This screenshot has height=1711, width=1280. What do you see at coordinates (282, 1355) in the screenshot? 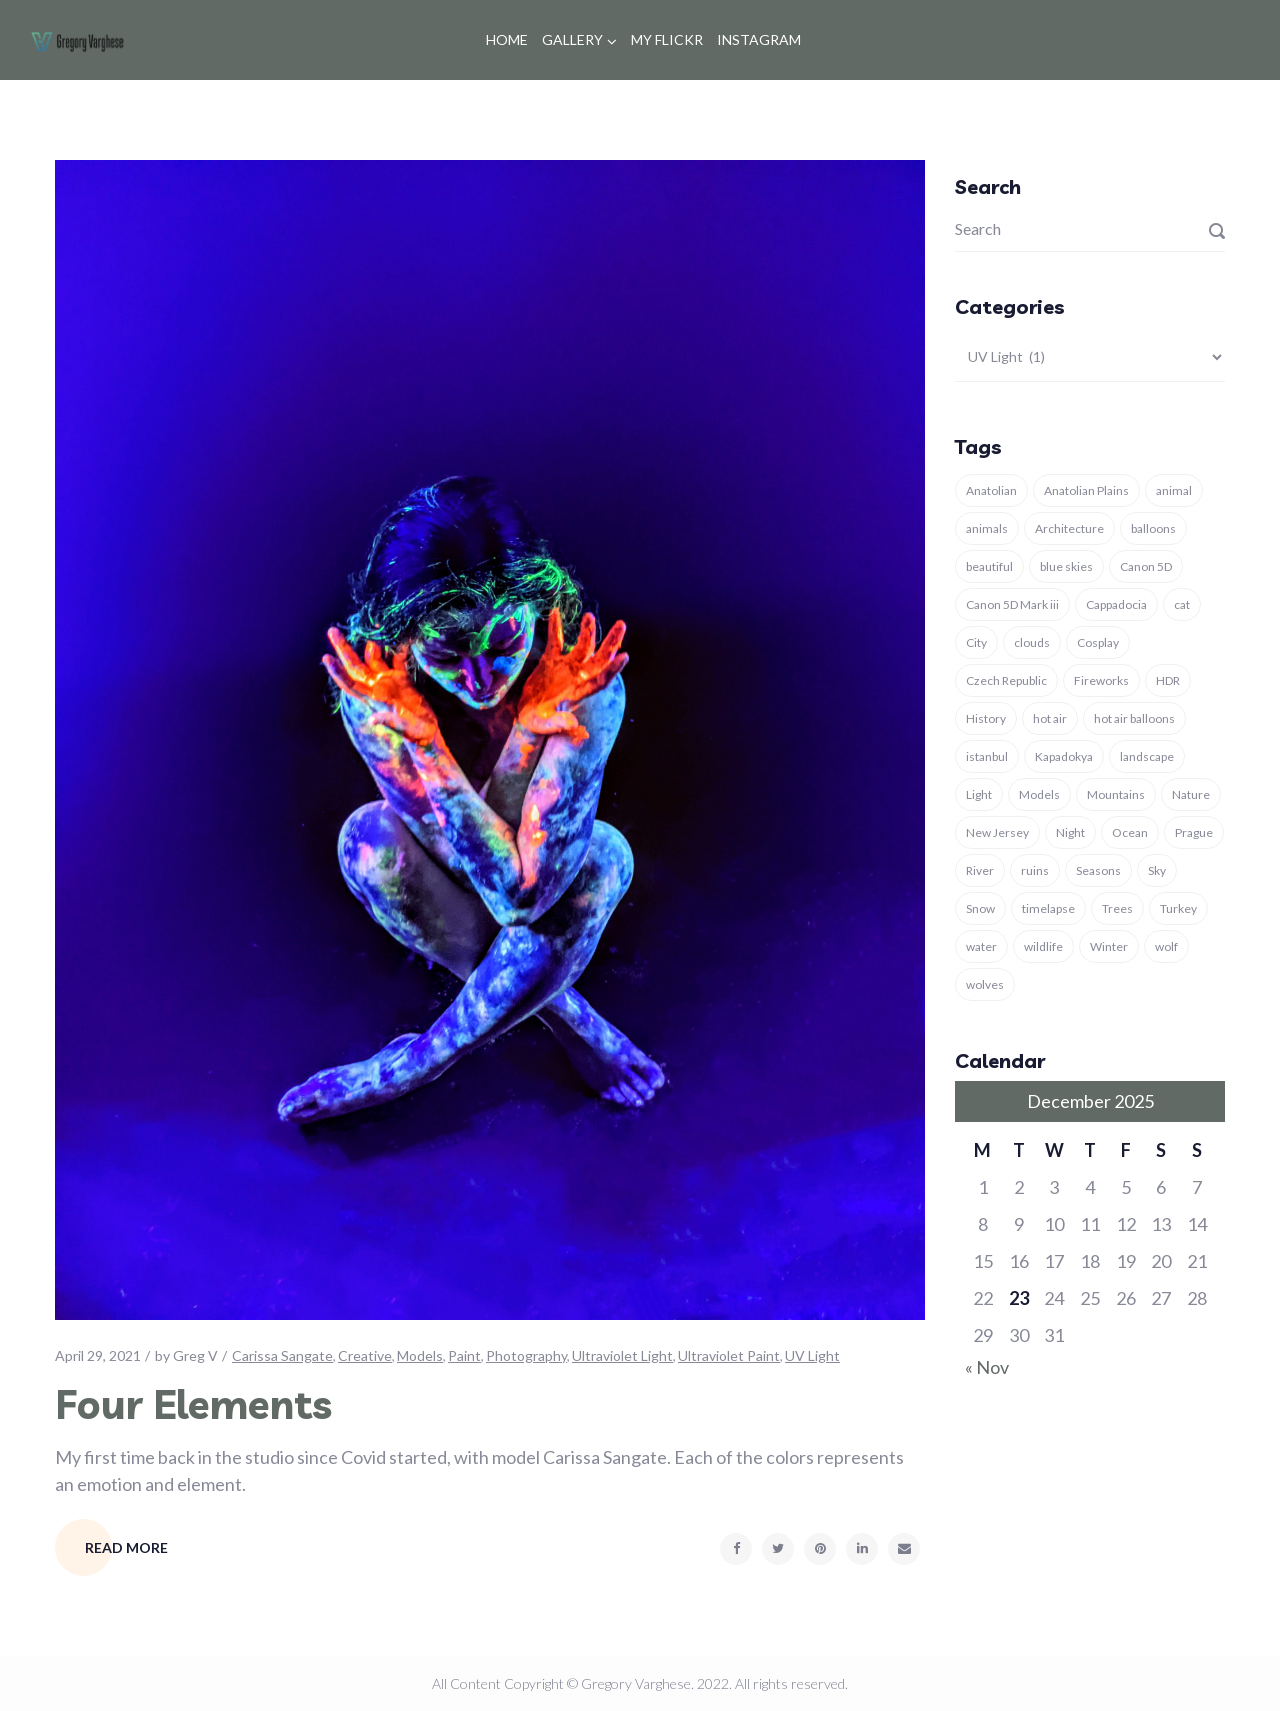
I see `Carissa Sangate` at bounding box center [282, 1355].